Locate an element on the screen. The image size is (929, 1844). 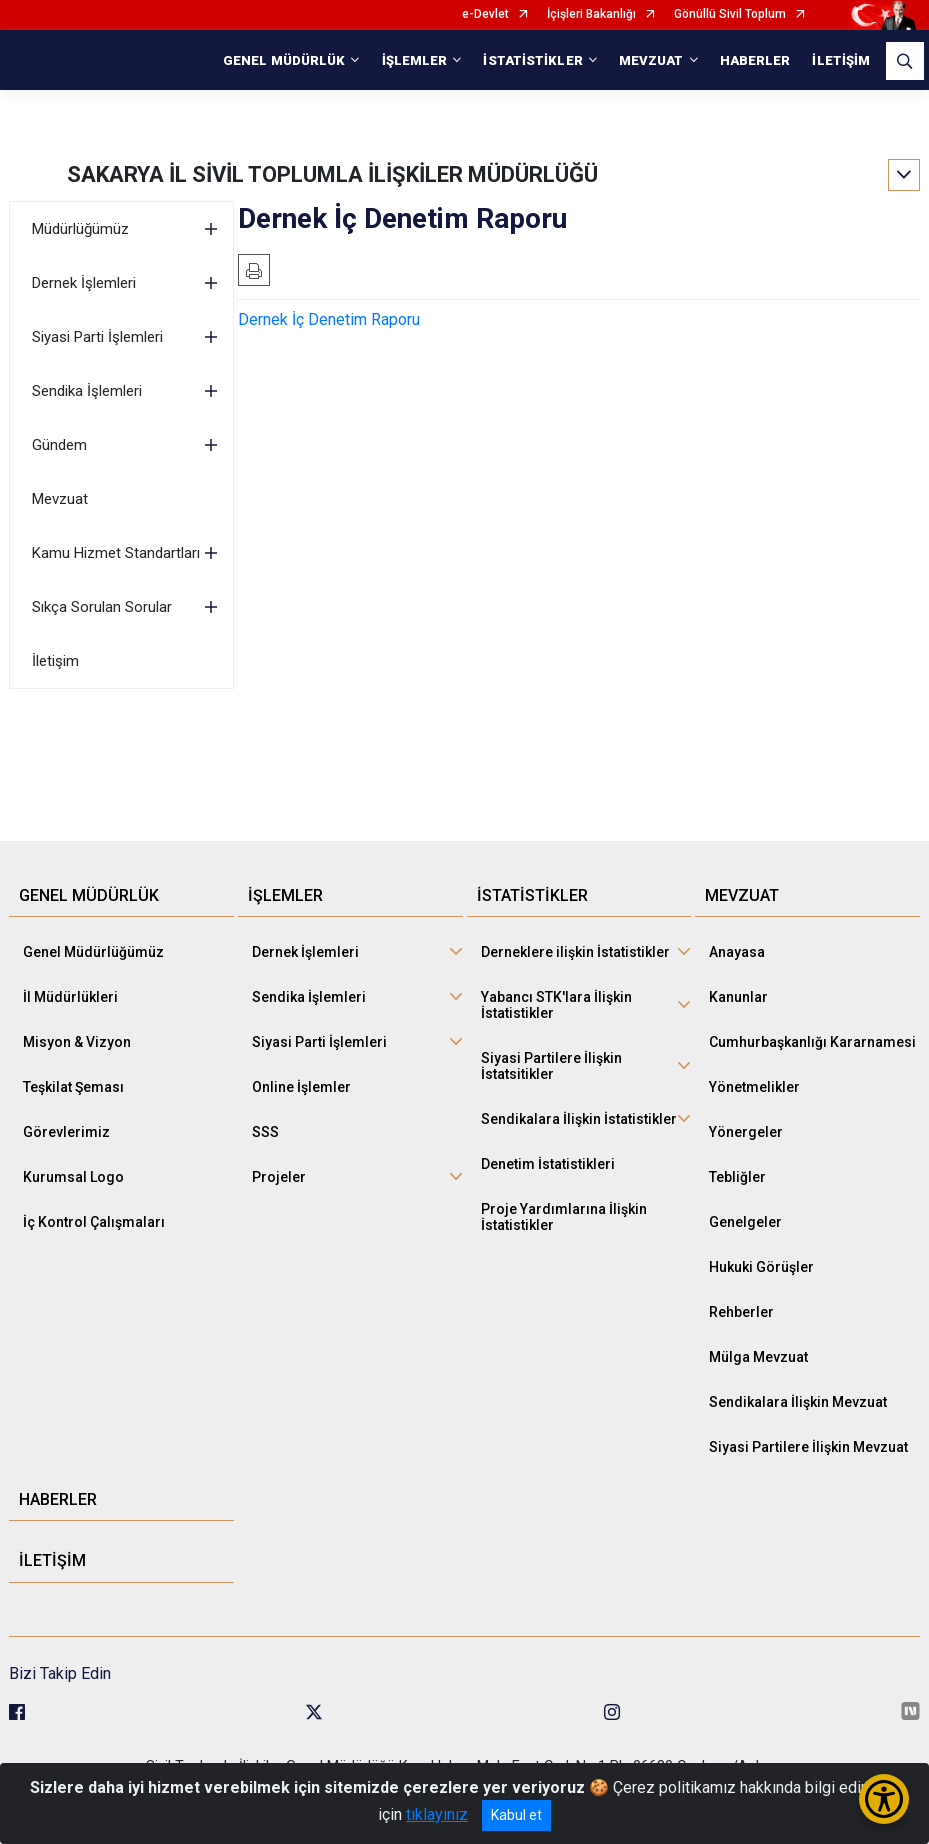
İç Kontrol Çalışmaları is located at coordinates (94, 1222).